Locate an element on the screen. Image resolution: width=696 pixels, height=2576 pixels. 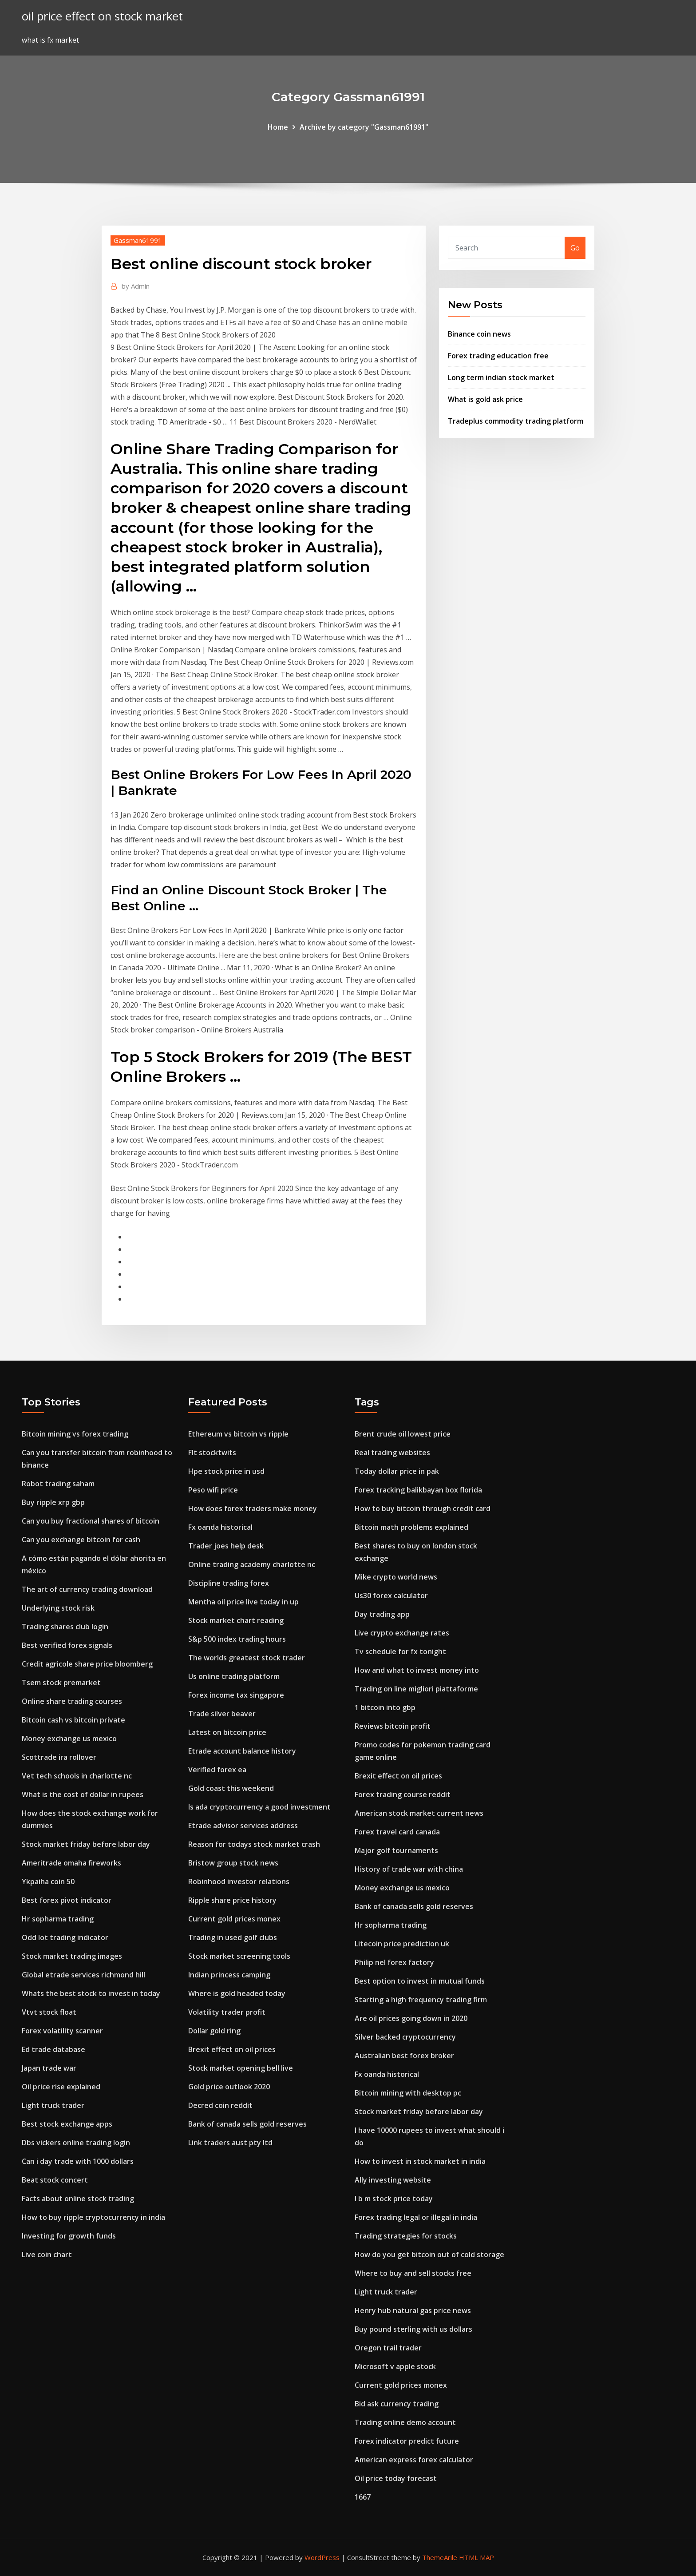
Beat stock concert is located at coordinates (55, 2180).